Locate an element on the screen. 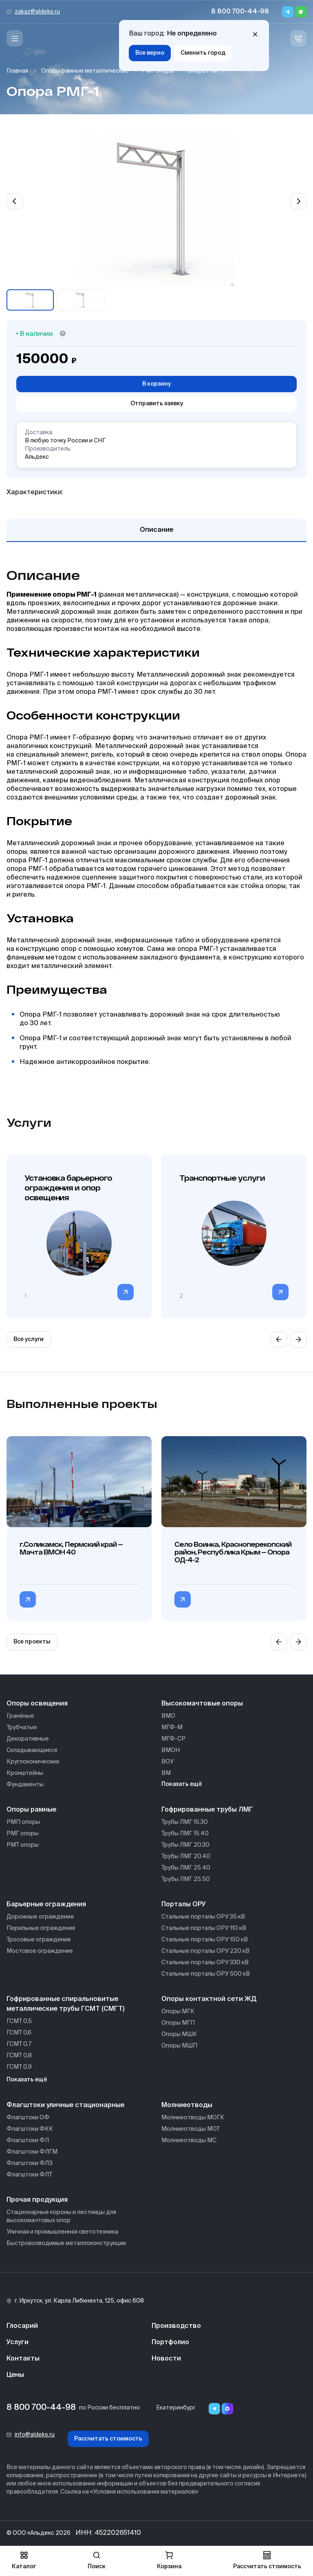 The height and width of the screenshot is (2576, 313). ГСМТ 0,5 is located at coordinates (19, 2021).